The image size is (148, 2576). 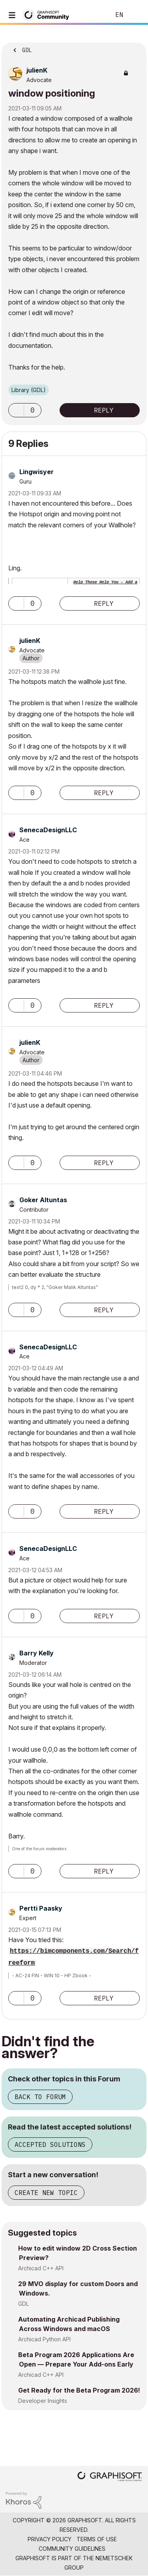 What do you see at coordinates (16, 410) in the screenshot?
I see `[button]` at bounding box center [16, 410].